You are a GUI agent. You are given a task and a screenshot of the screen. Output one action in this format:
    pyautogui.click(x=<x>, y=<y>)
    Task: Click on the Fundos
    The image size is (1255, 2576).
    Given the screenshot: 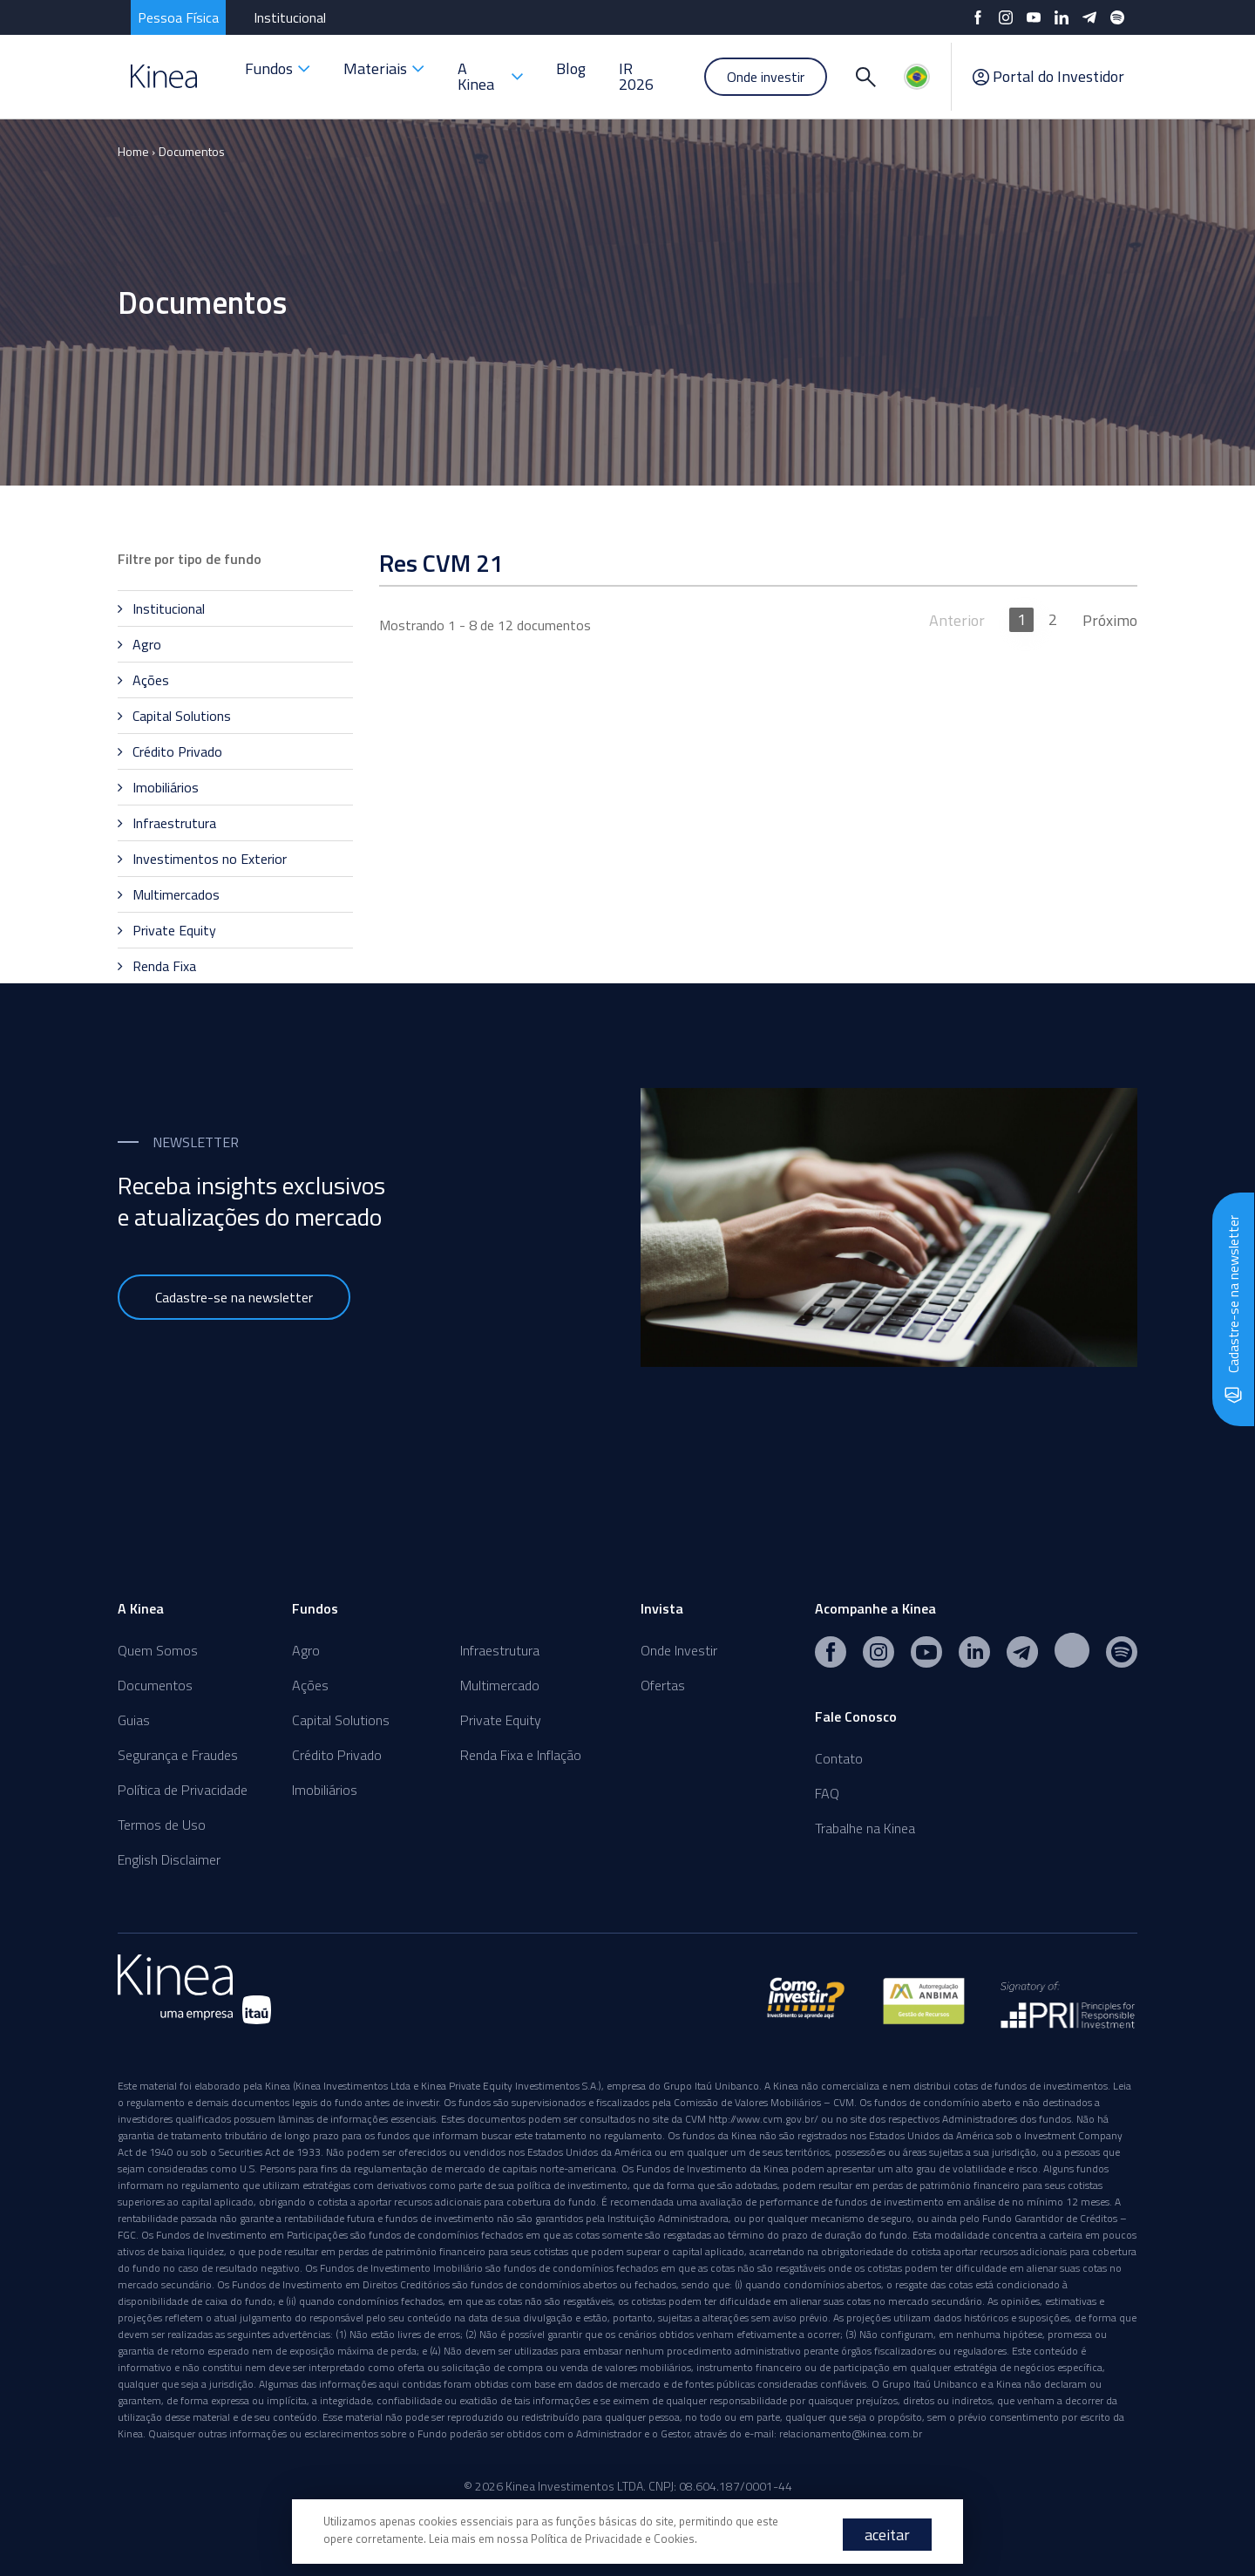 What is the action you would take?
    pyautogui.click(x=277, y=68)
    